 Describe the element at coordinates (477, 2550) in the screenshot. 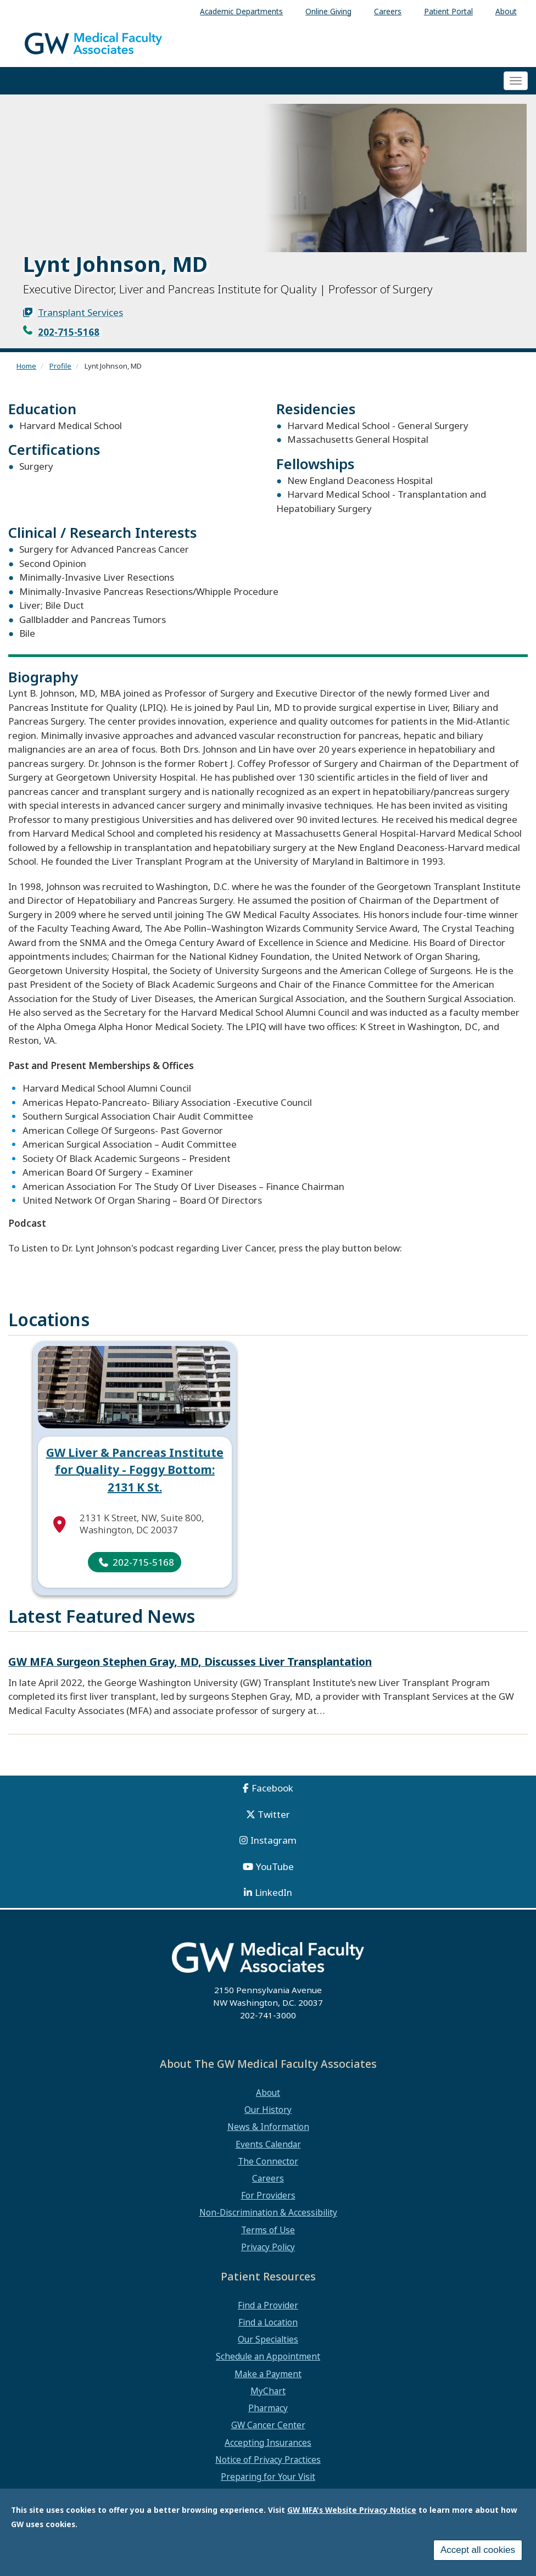

I see `Accept all cookies` at that location.